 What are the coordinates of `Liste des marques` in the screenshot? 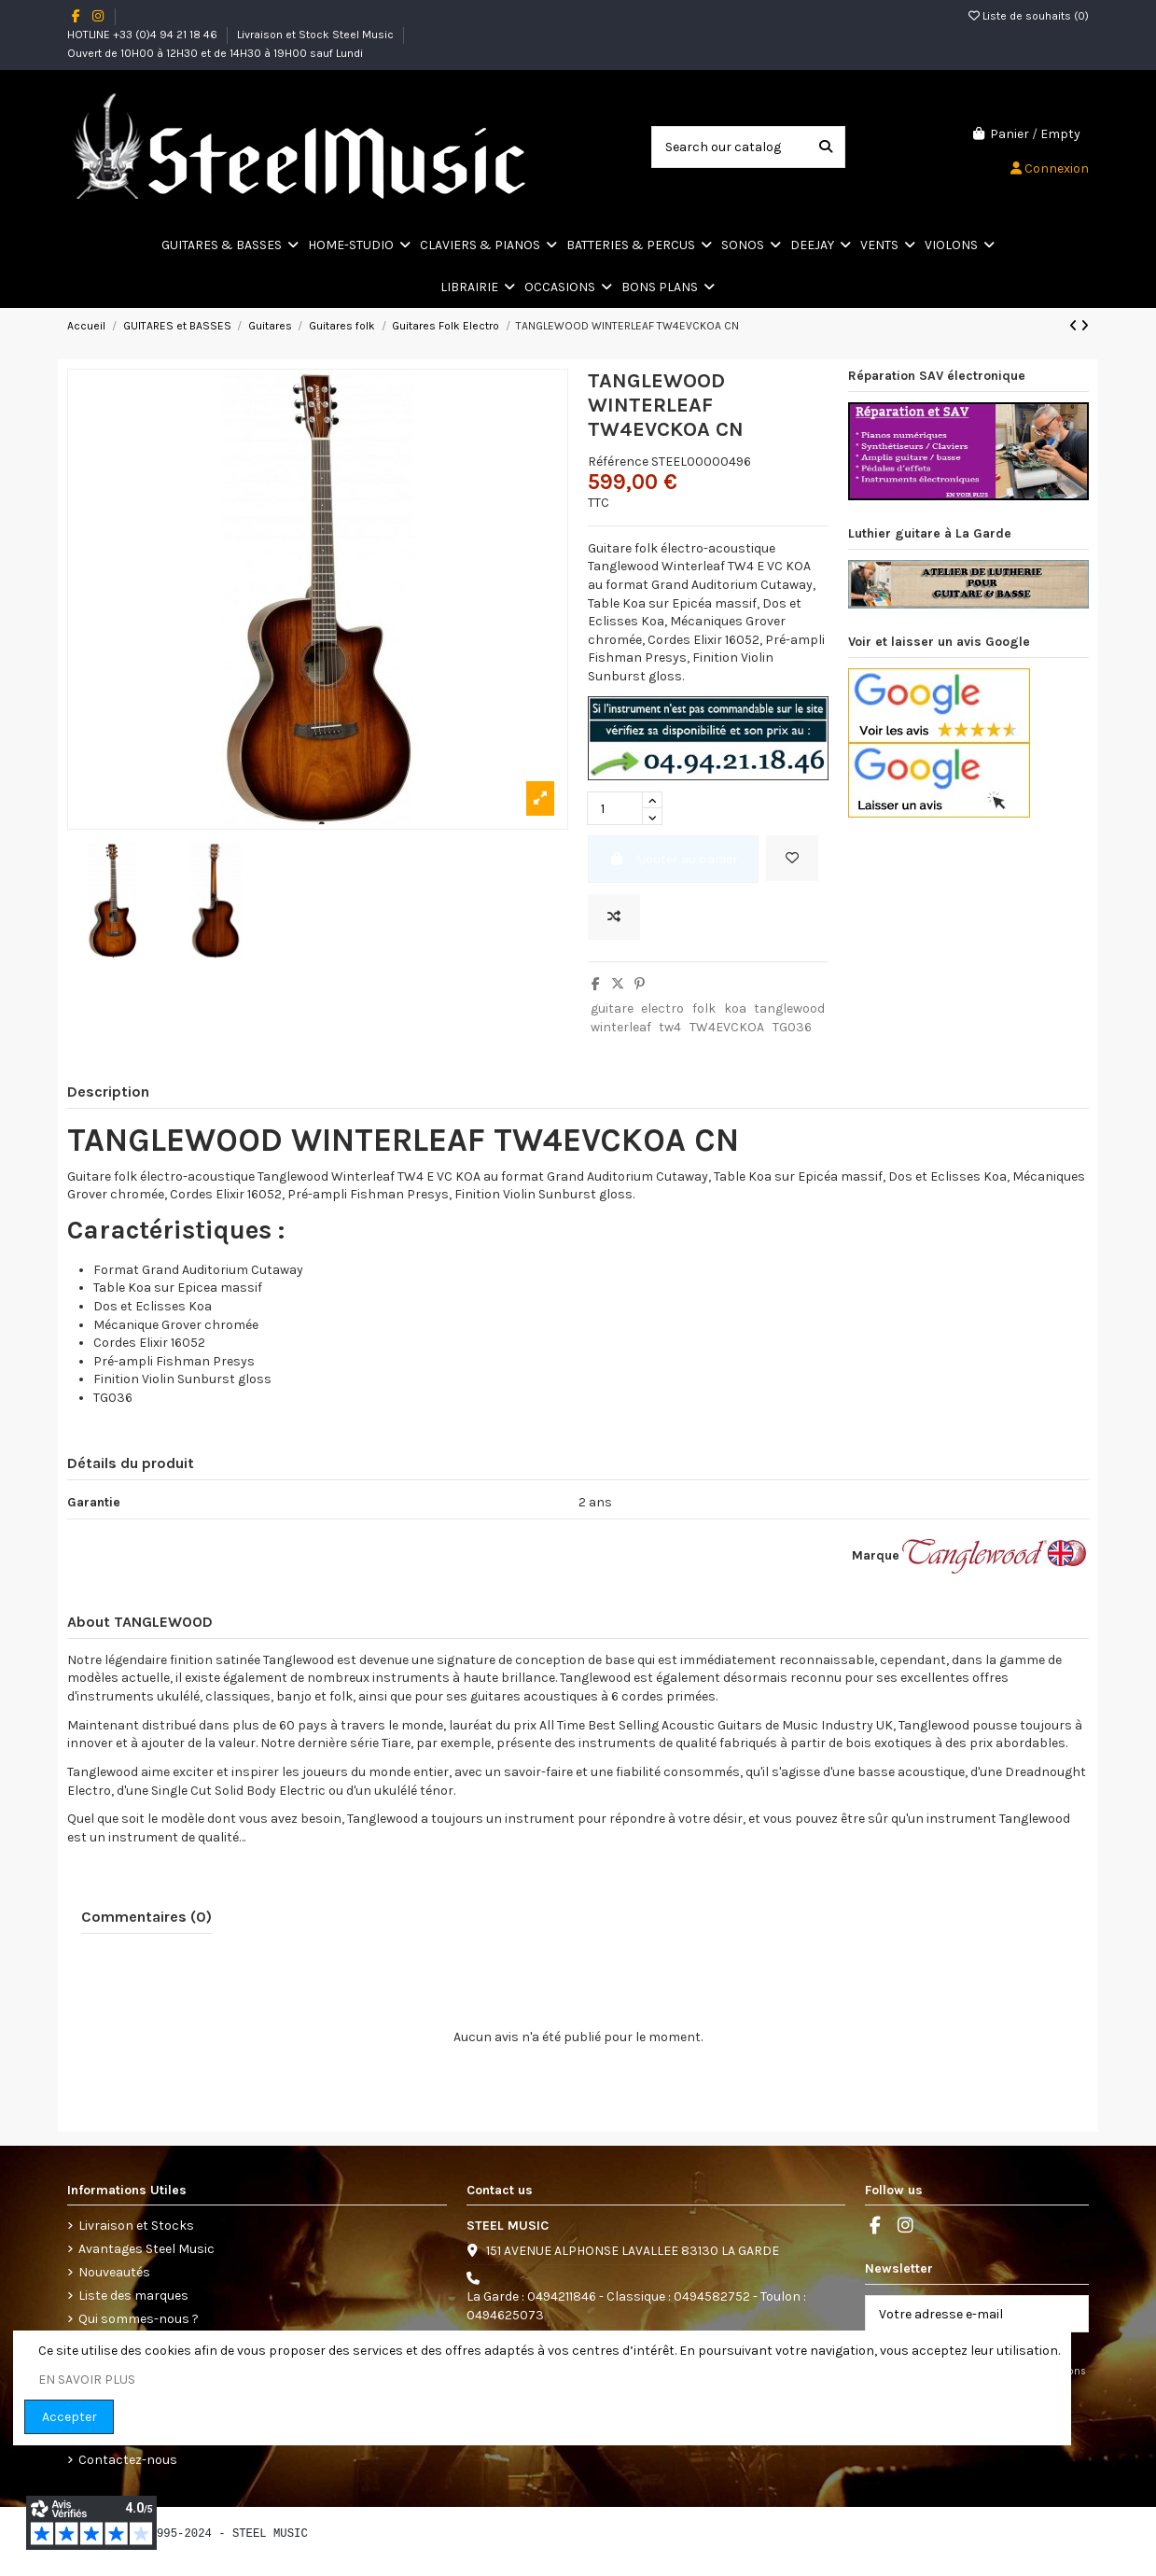 It's located at (133, 2295).